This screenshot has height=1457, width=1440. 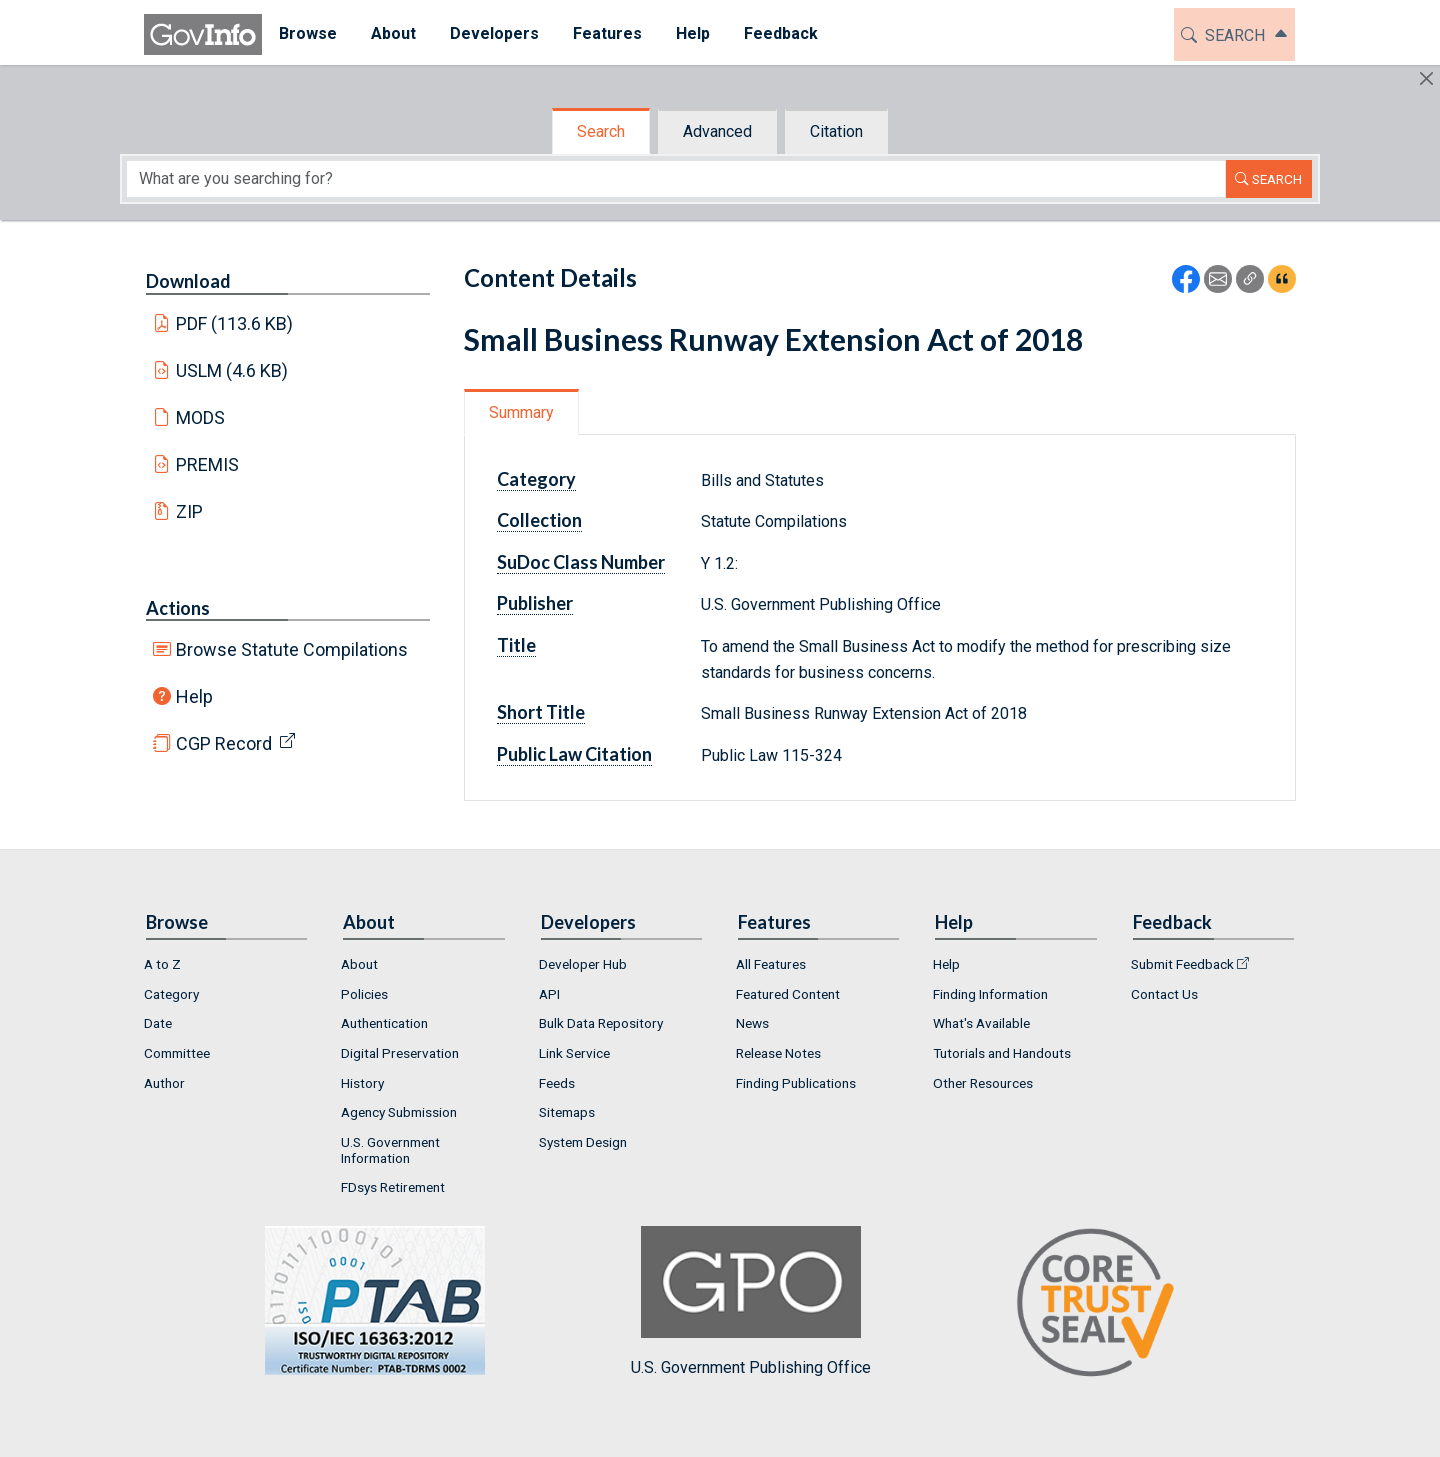 What do you see at coordinates (607, 33) in the screenshot?
I see `Features [button]` at bounding box center [607, 33].